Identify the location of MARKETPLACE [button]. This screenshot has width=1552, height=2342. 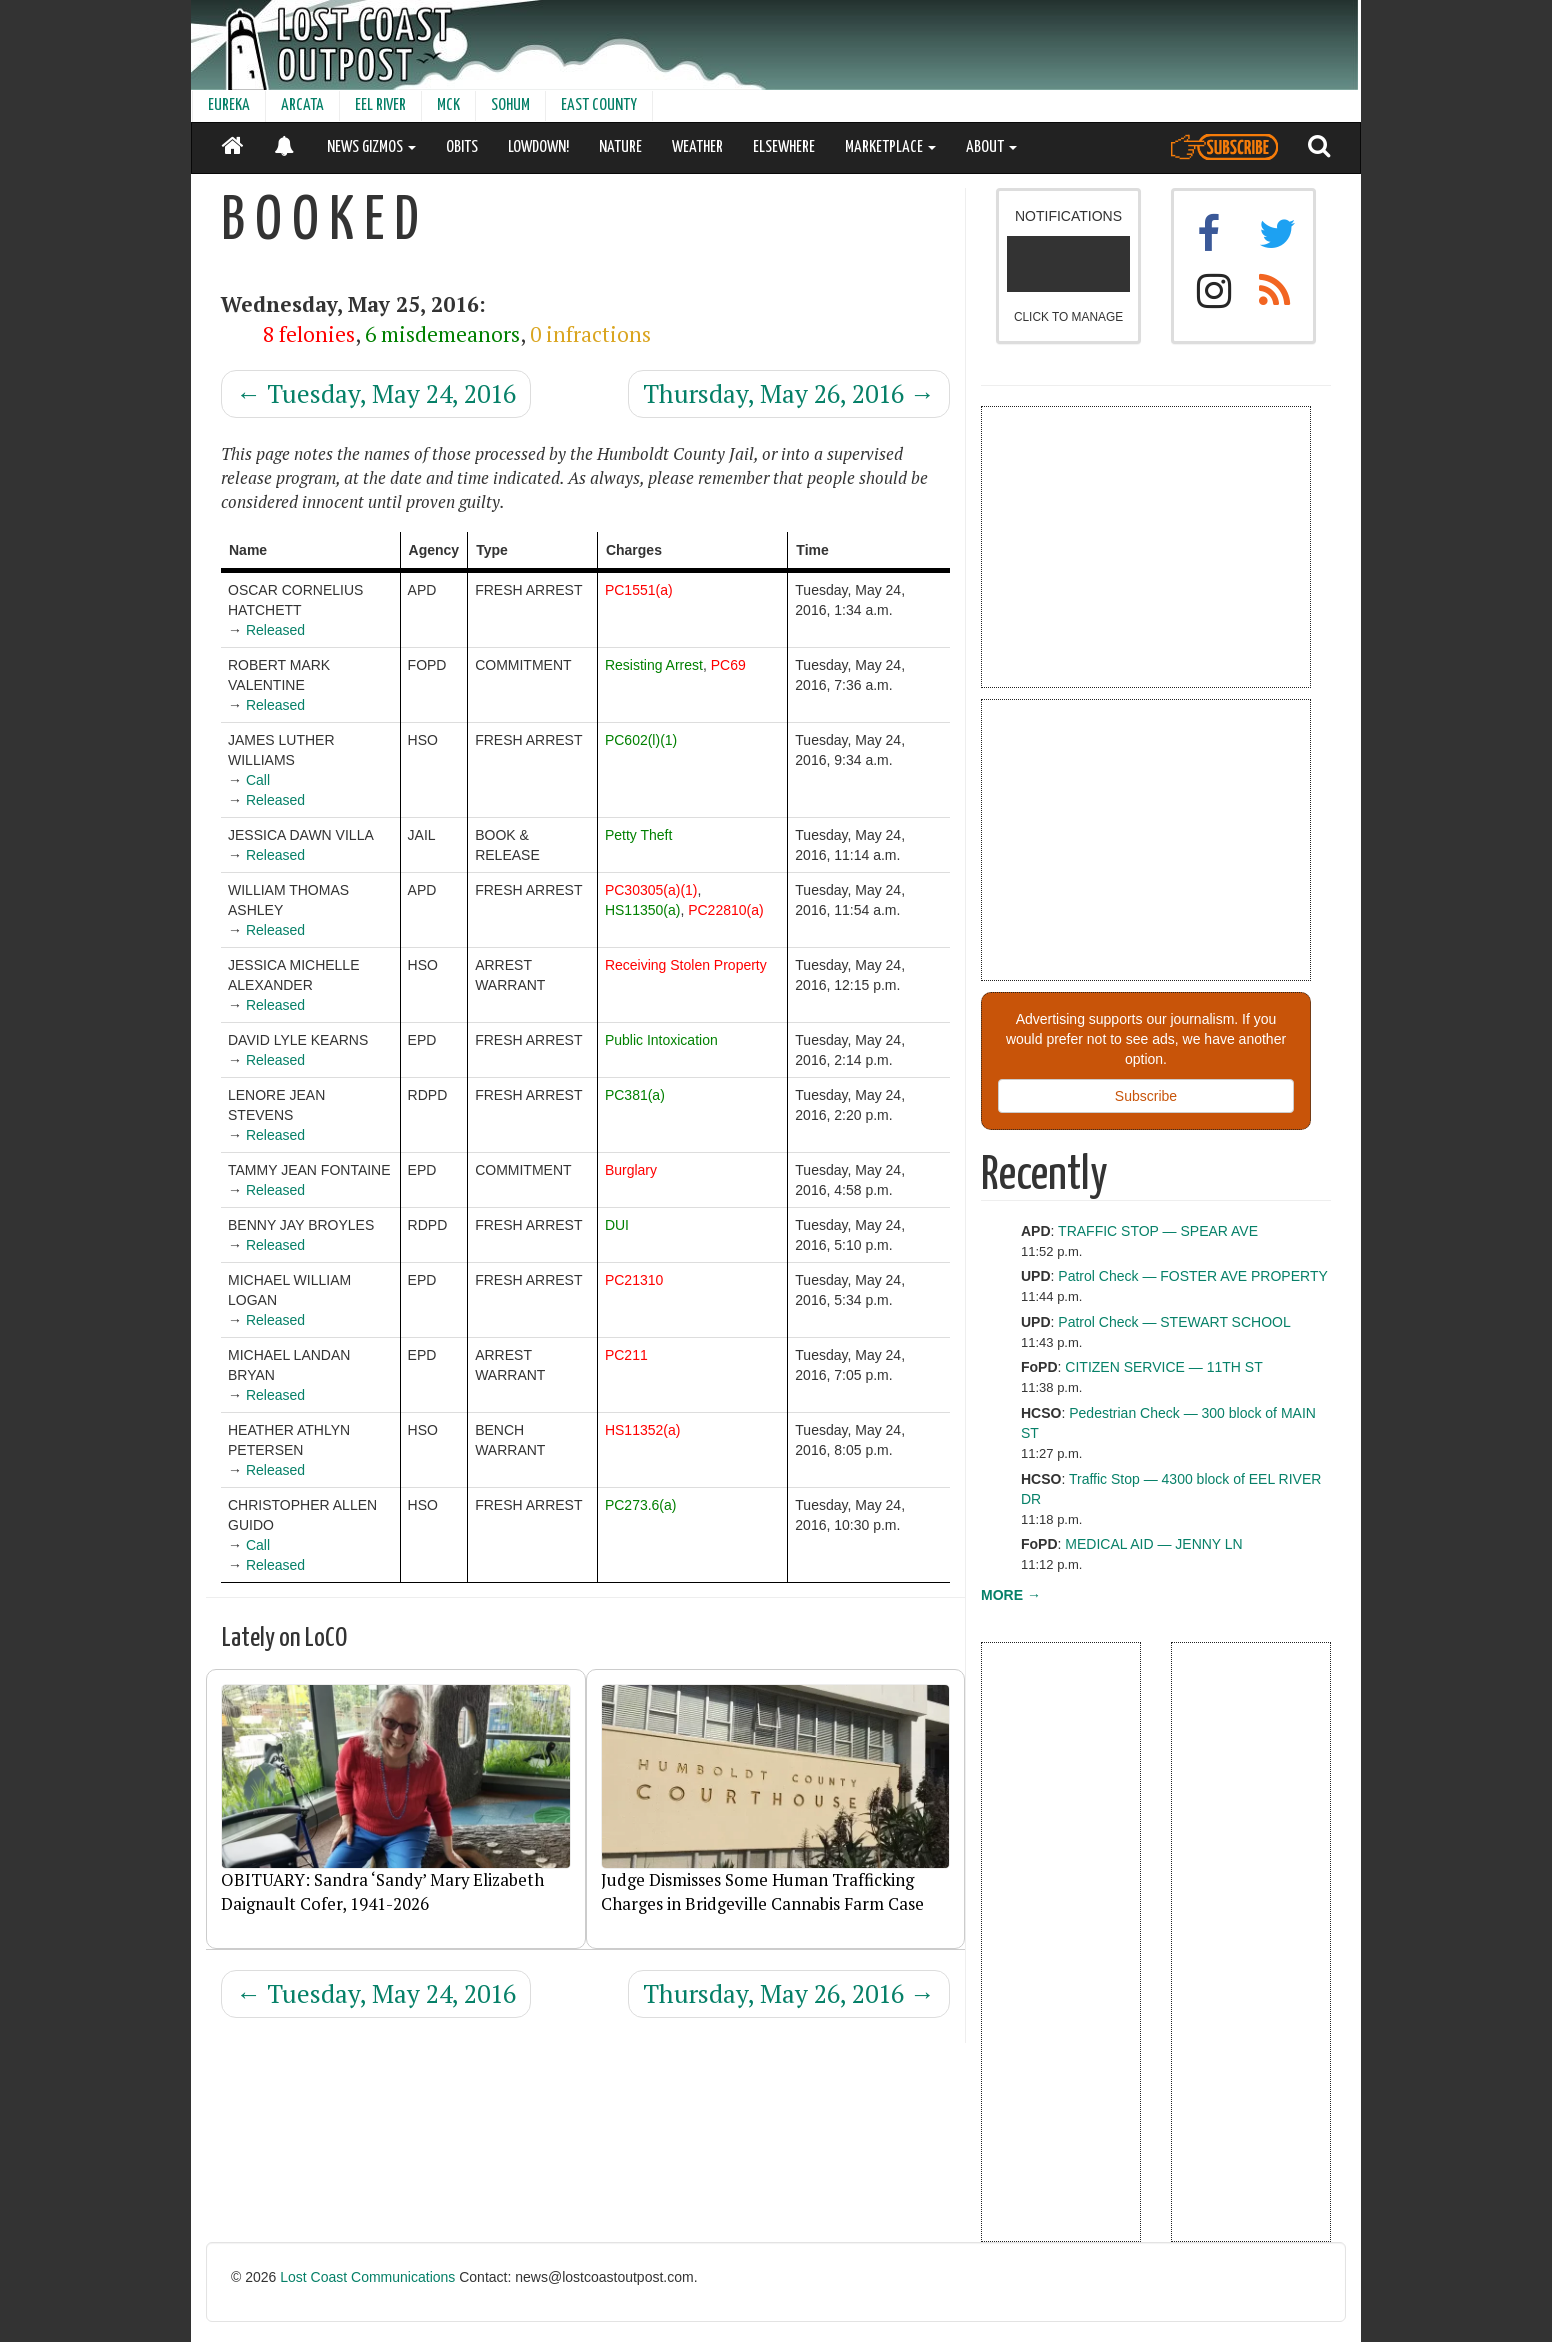
(890, 147).